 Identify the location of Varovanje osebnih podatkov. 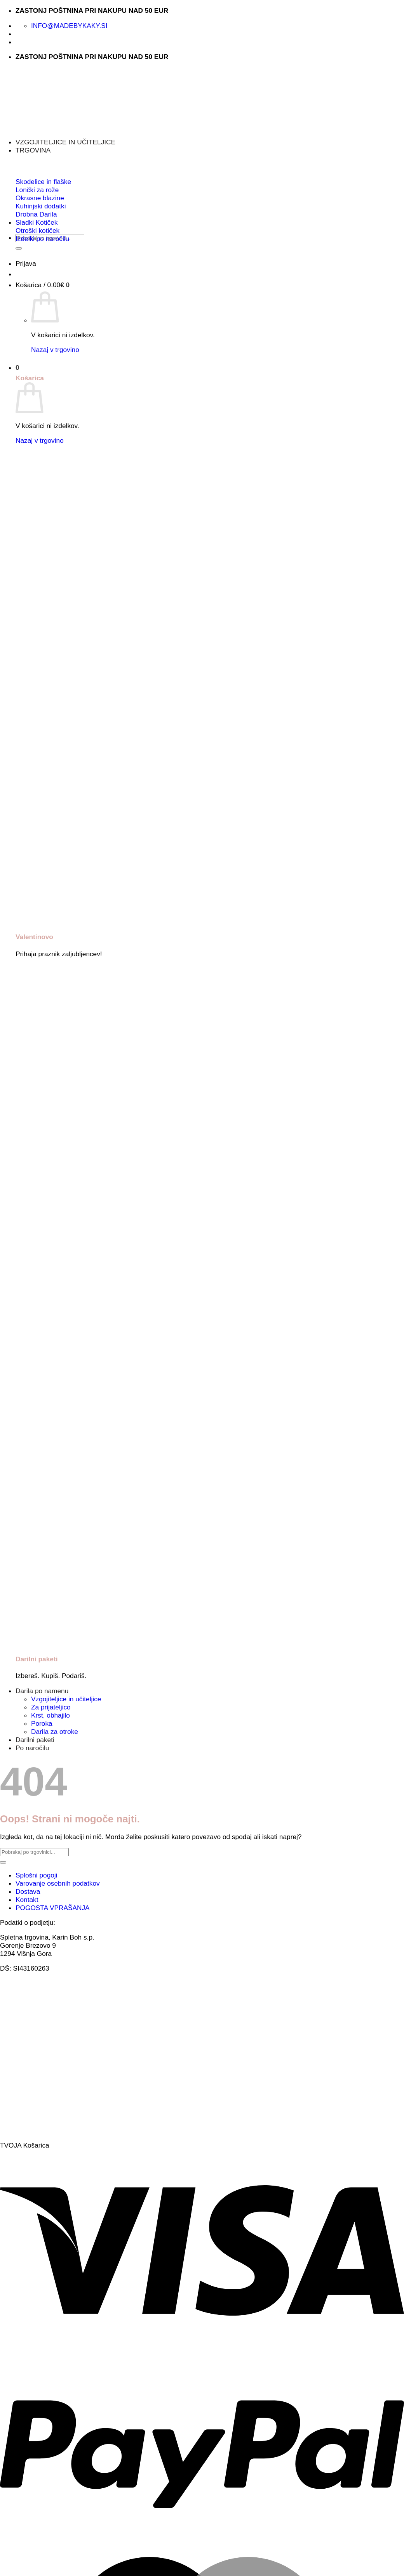
(58, 1883).